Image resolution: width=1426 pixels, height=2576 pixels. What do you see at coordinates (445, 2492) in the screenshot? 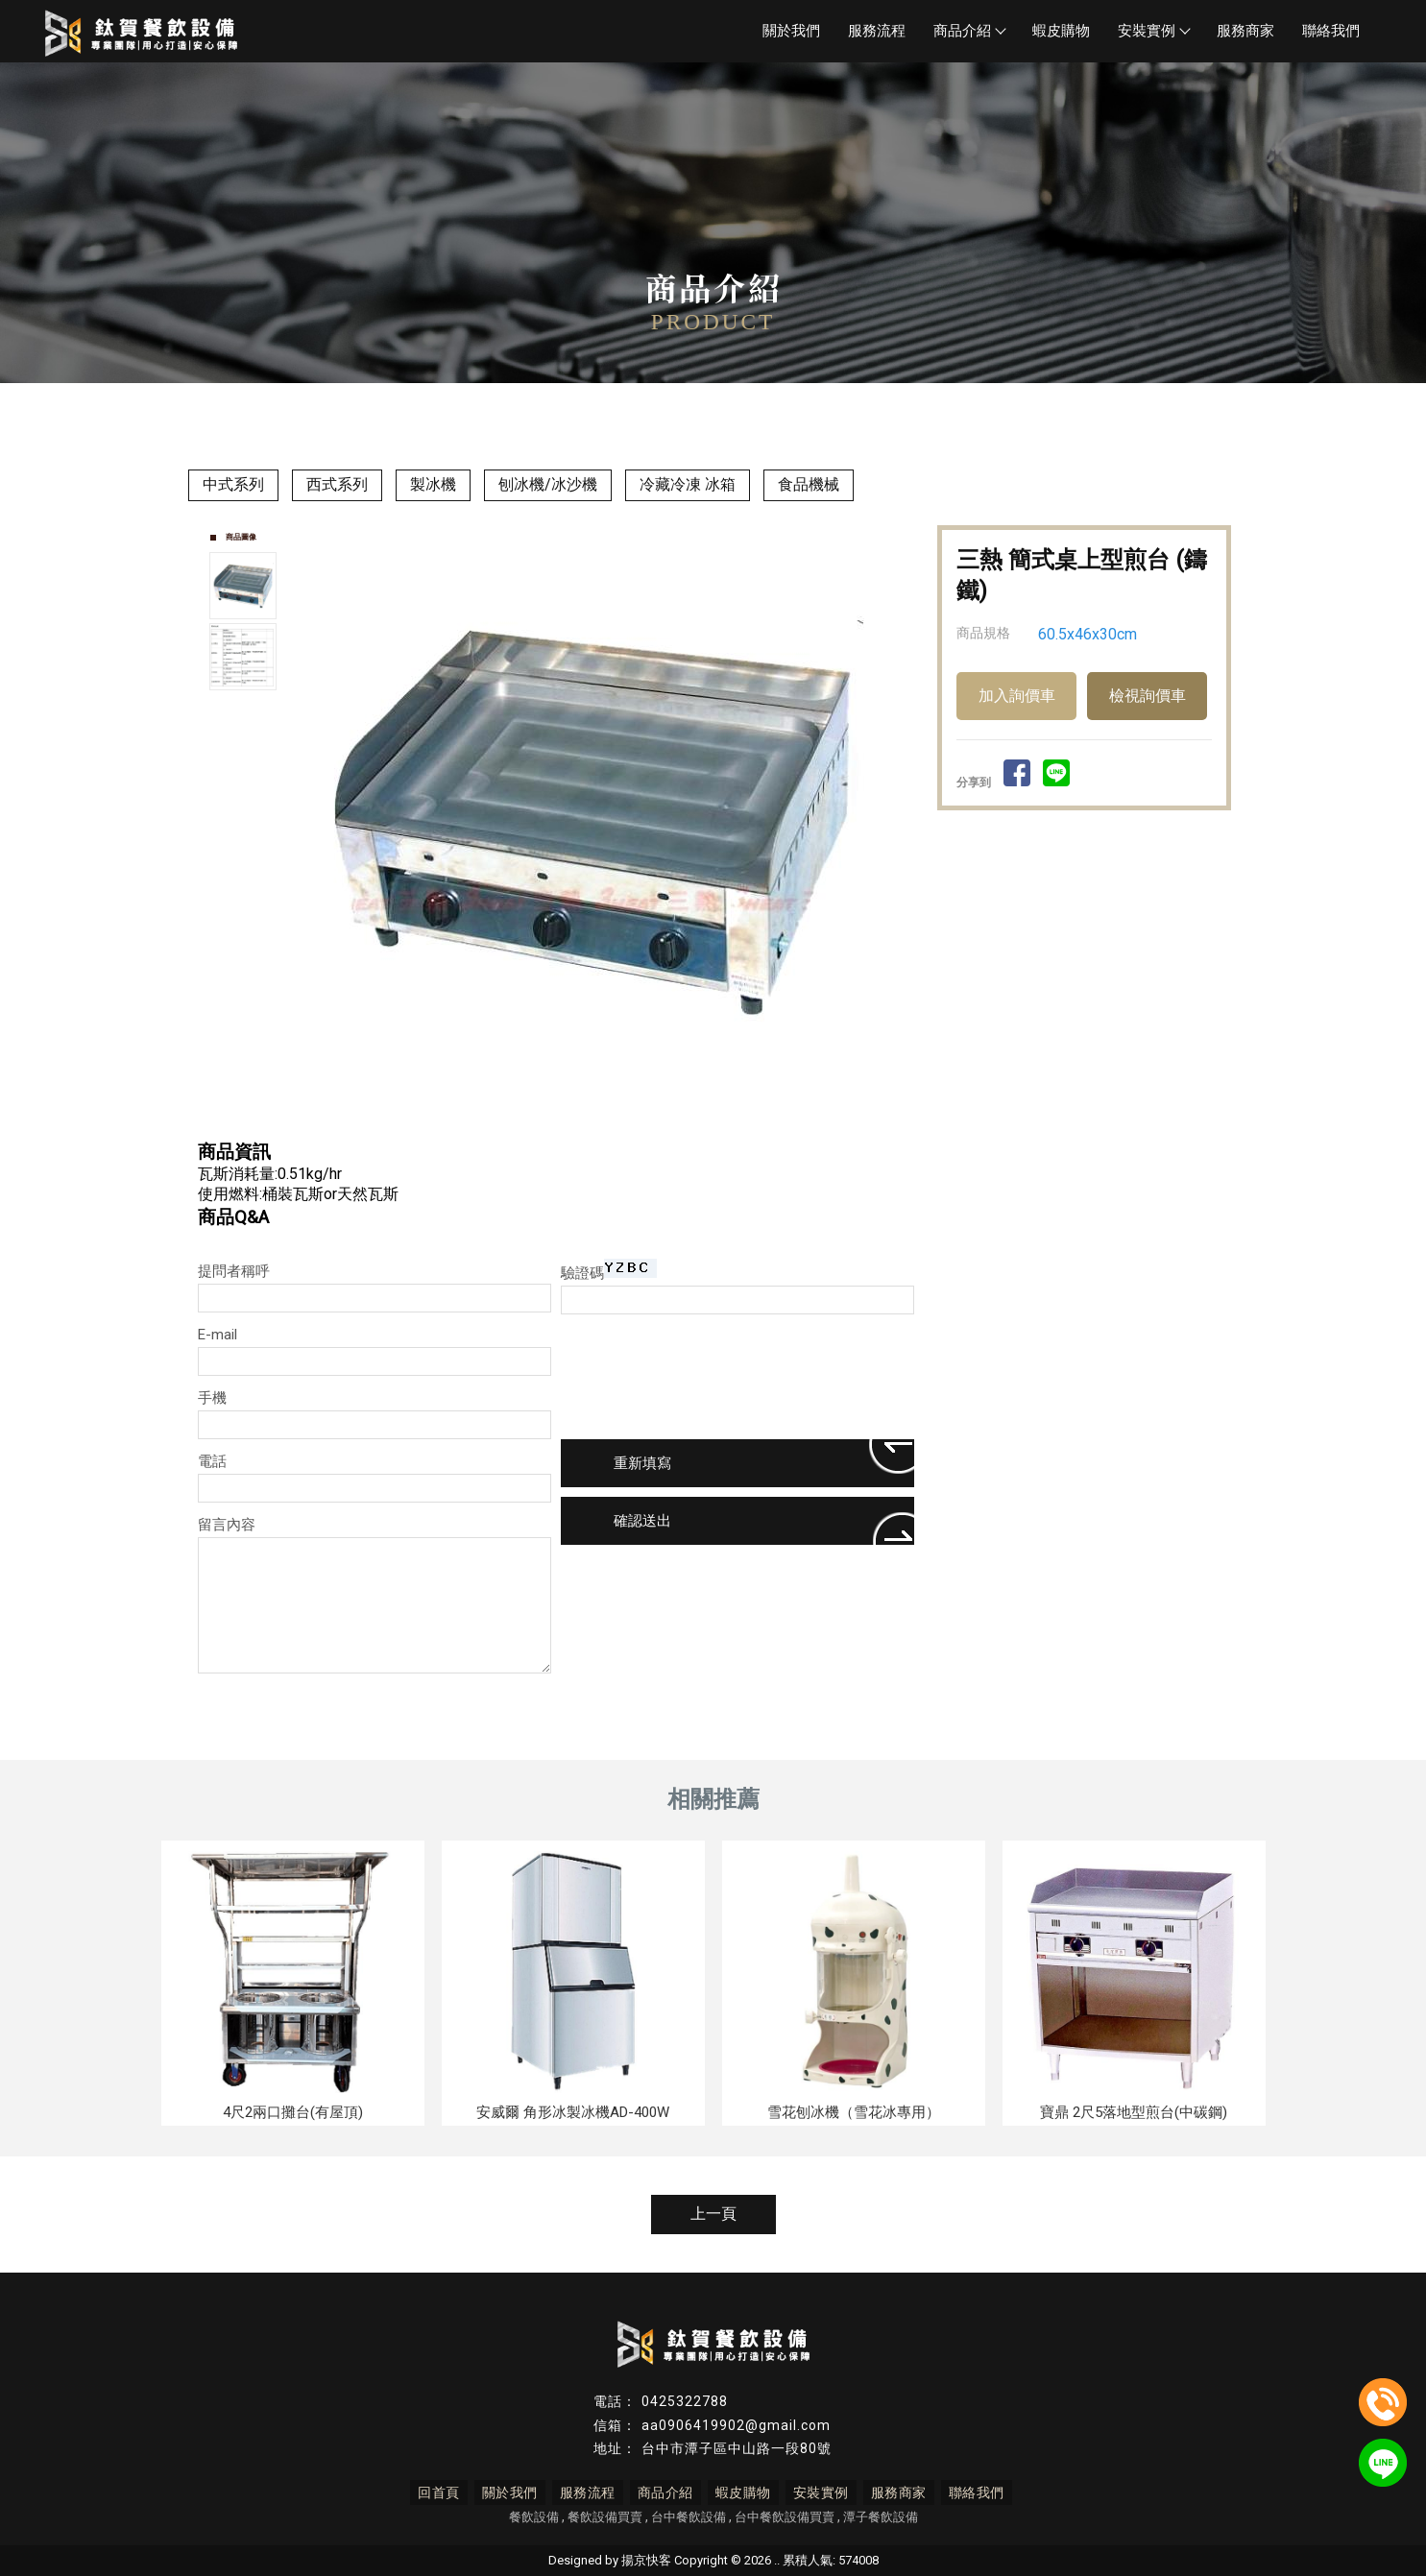
I see `回首頁` at bounding box center [445, 2492].